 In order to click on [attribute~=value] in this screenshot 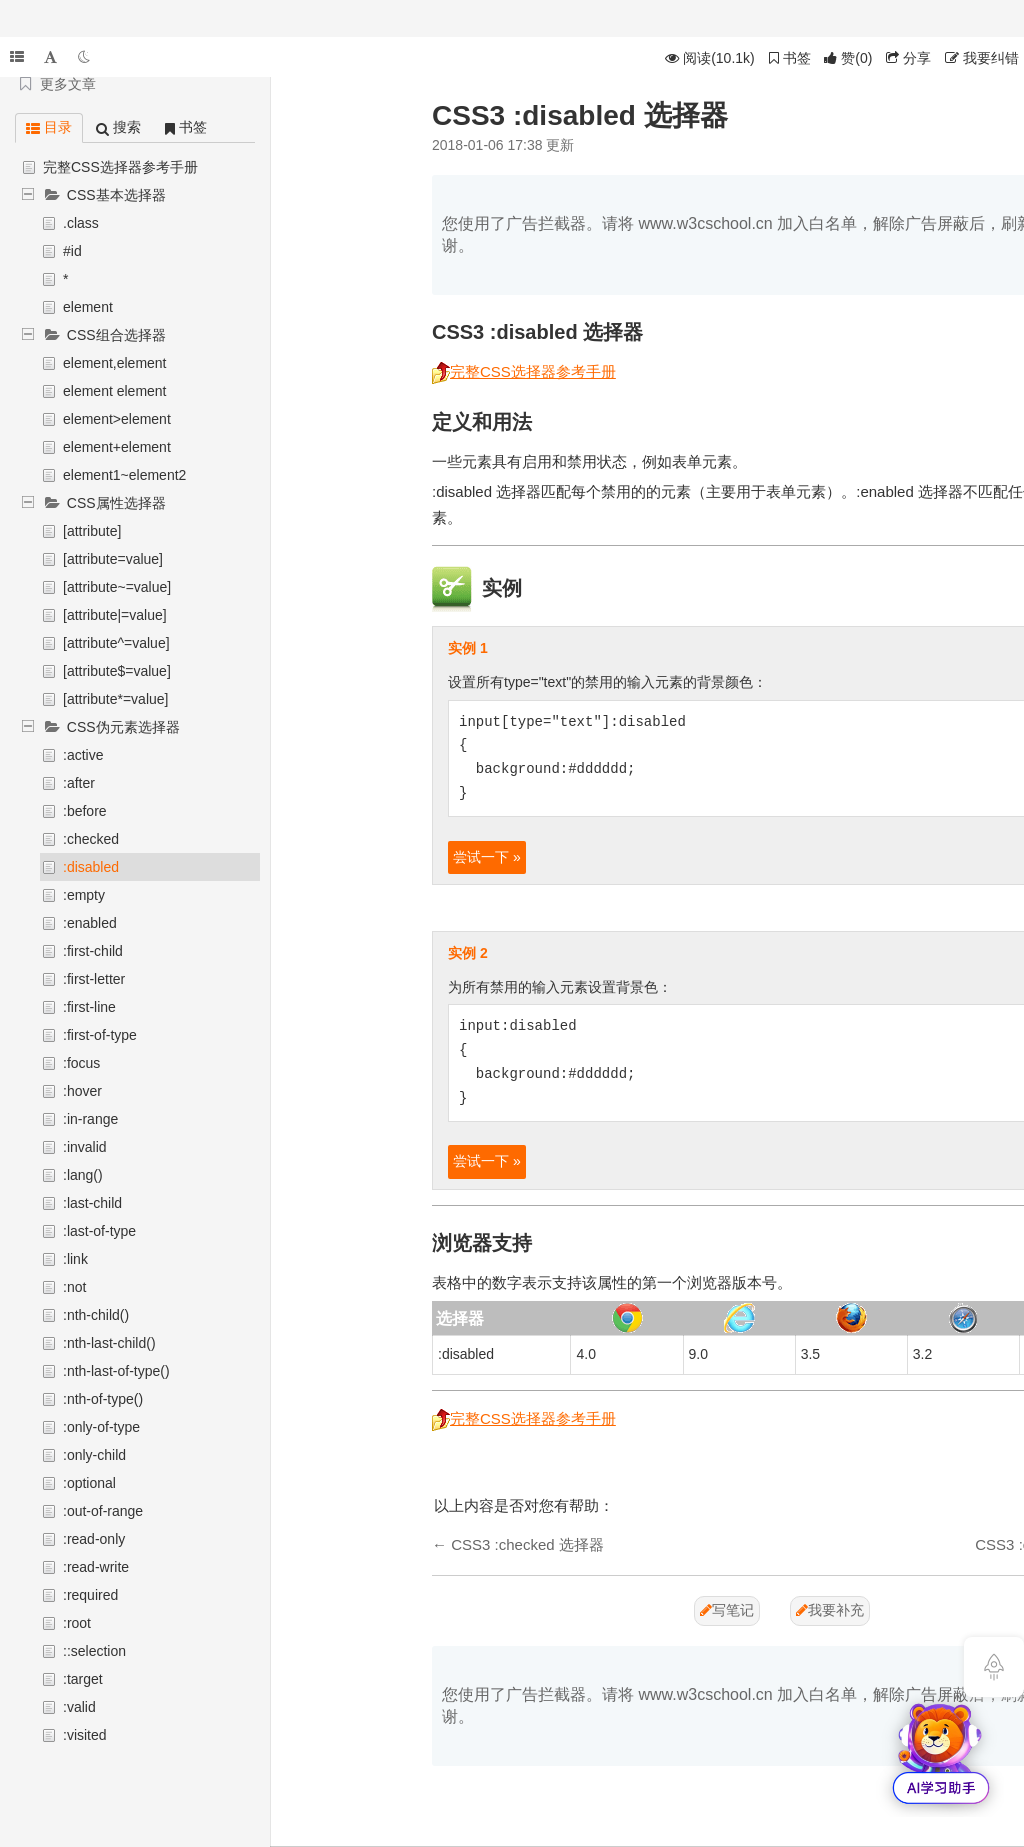, I will do `click(117, 587)`.